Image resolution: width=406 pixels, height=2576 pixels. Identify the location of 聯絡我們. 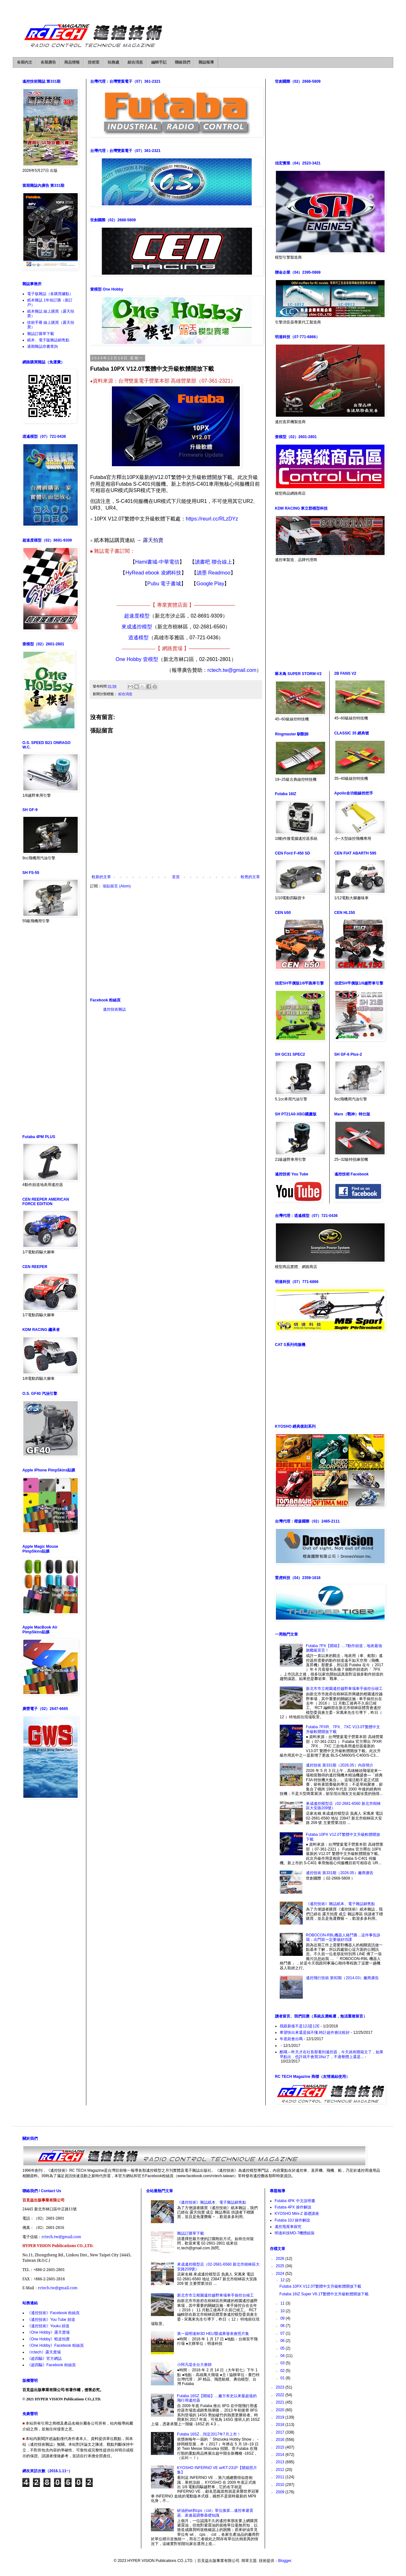
(182, 62).